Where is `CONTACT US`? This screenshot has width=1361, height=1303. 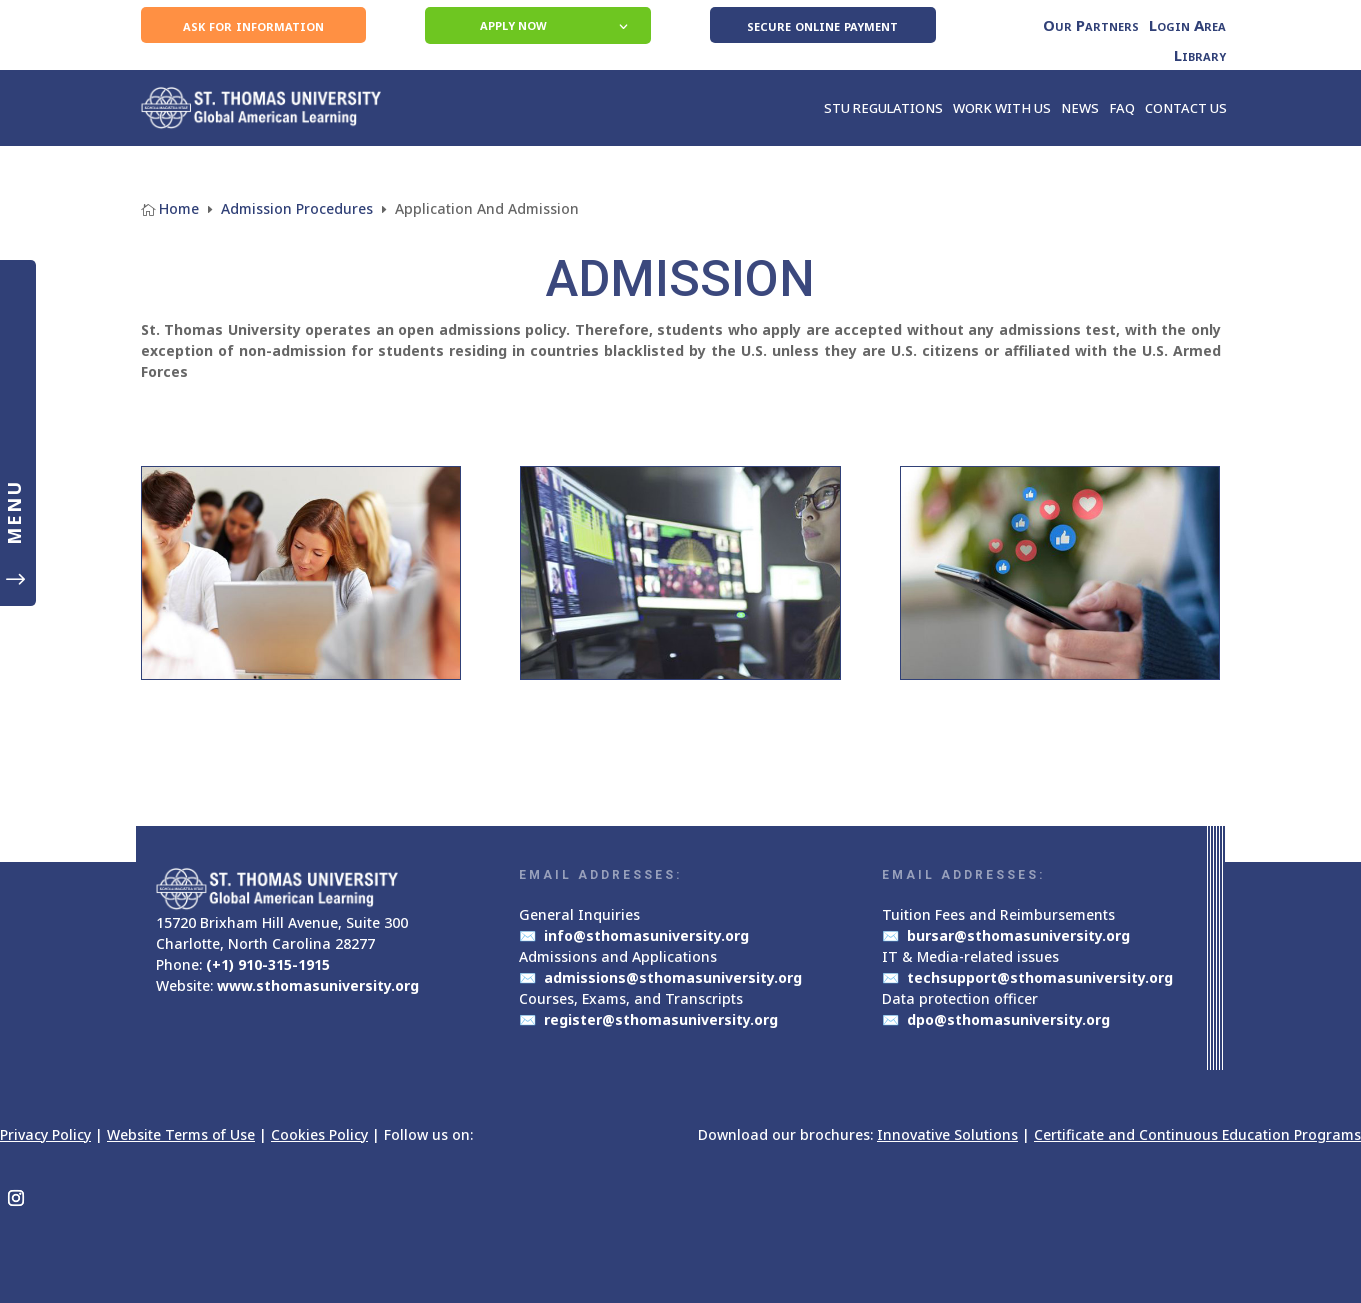
CONTACT US is located at coordinates (1186, 108).